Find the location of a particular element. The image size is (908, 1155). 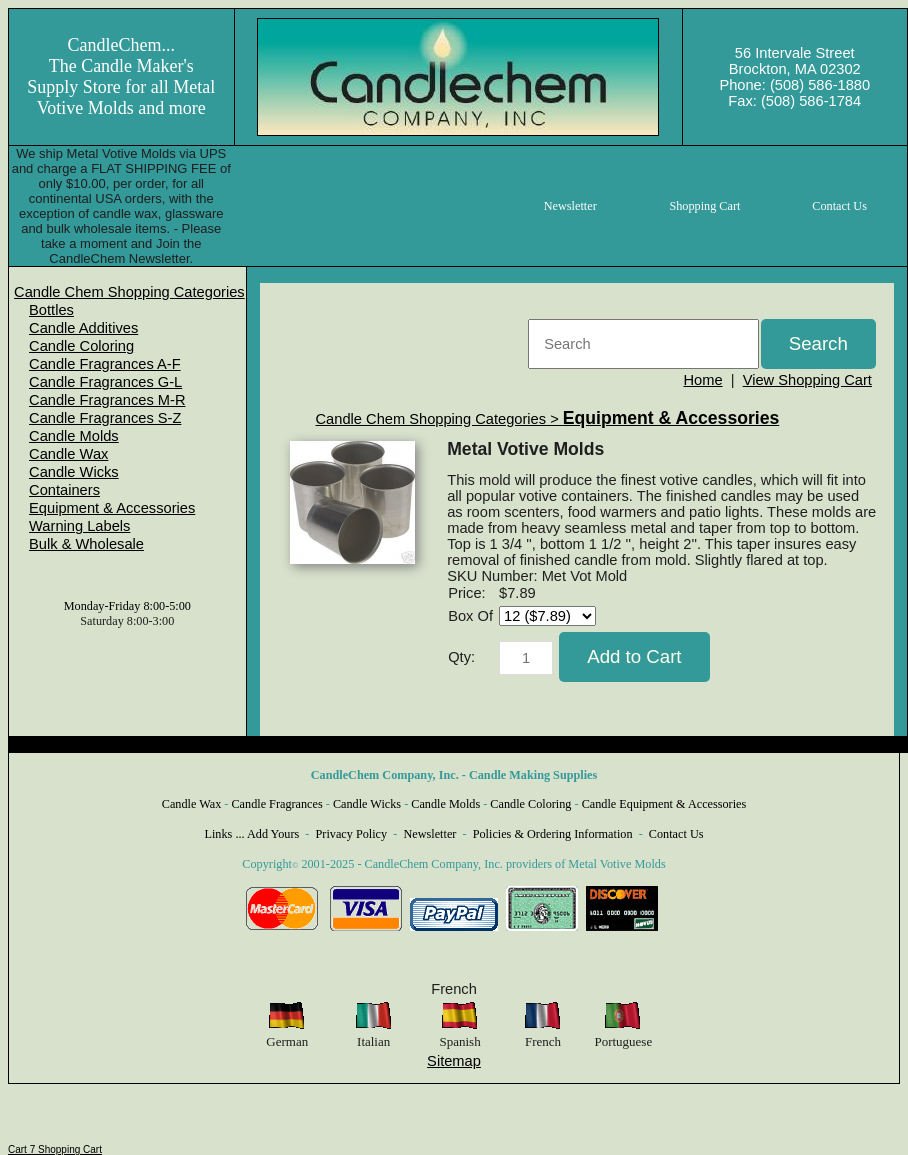

Candle Equipment & Accessories is located at coordinates (664, 804).